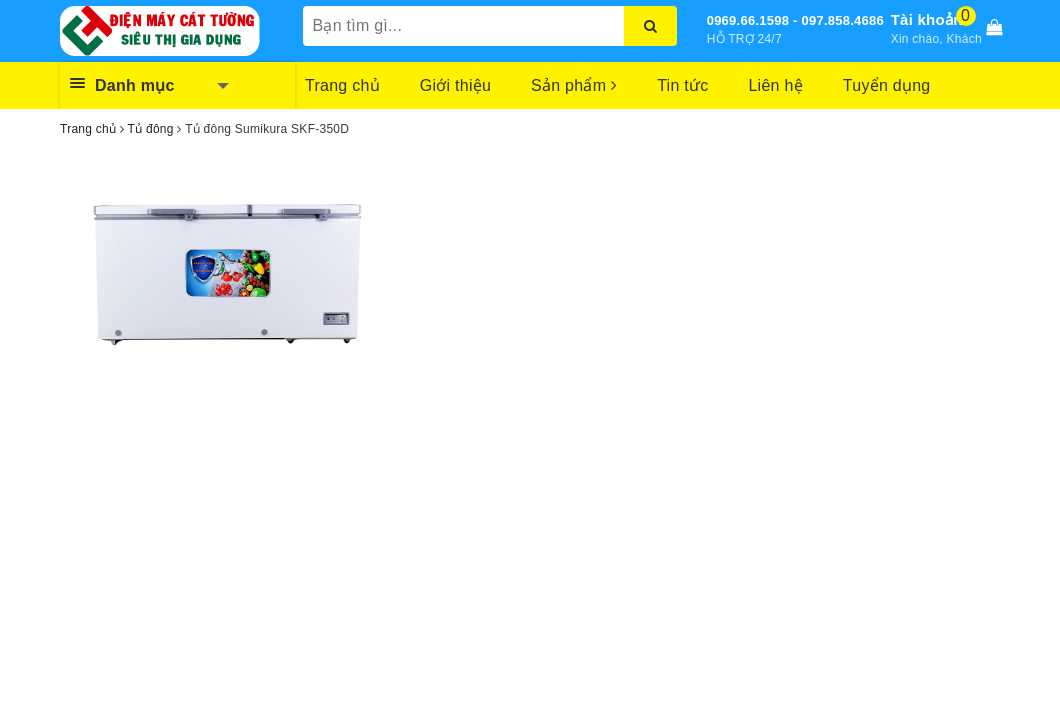 Image resolution: width=1060 pixels, height=720 pixels. I want to click on Tài khoản, so click(927, 19).